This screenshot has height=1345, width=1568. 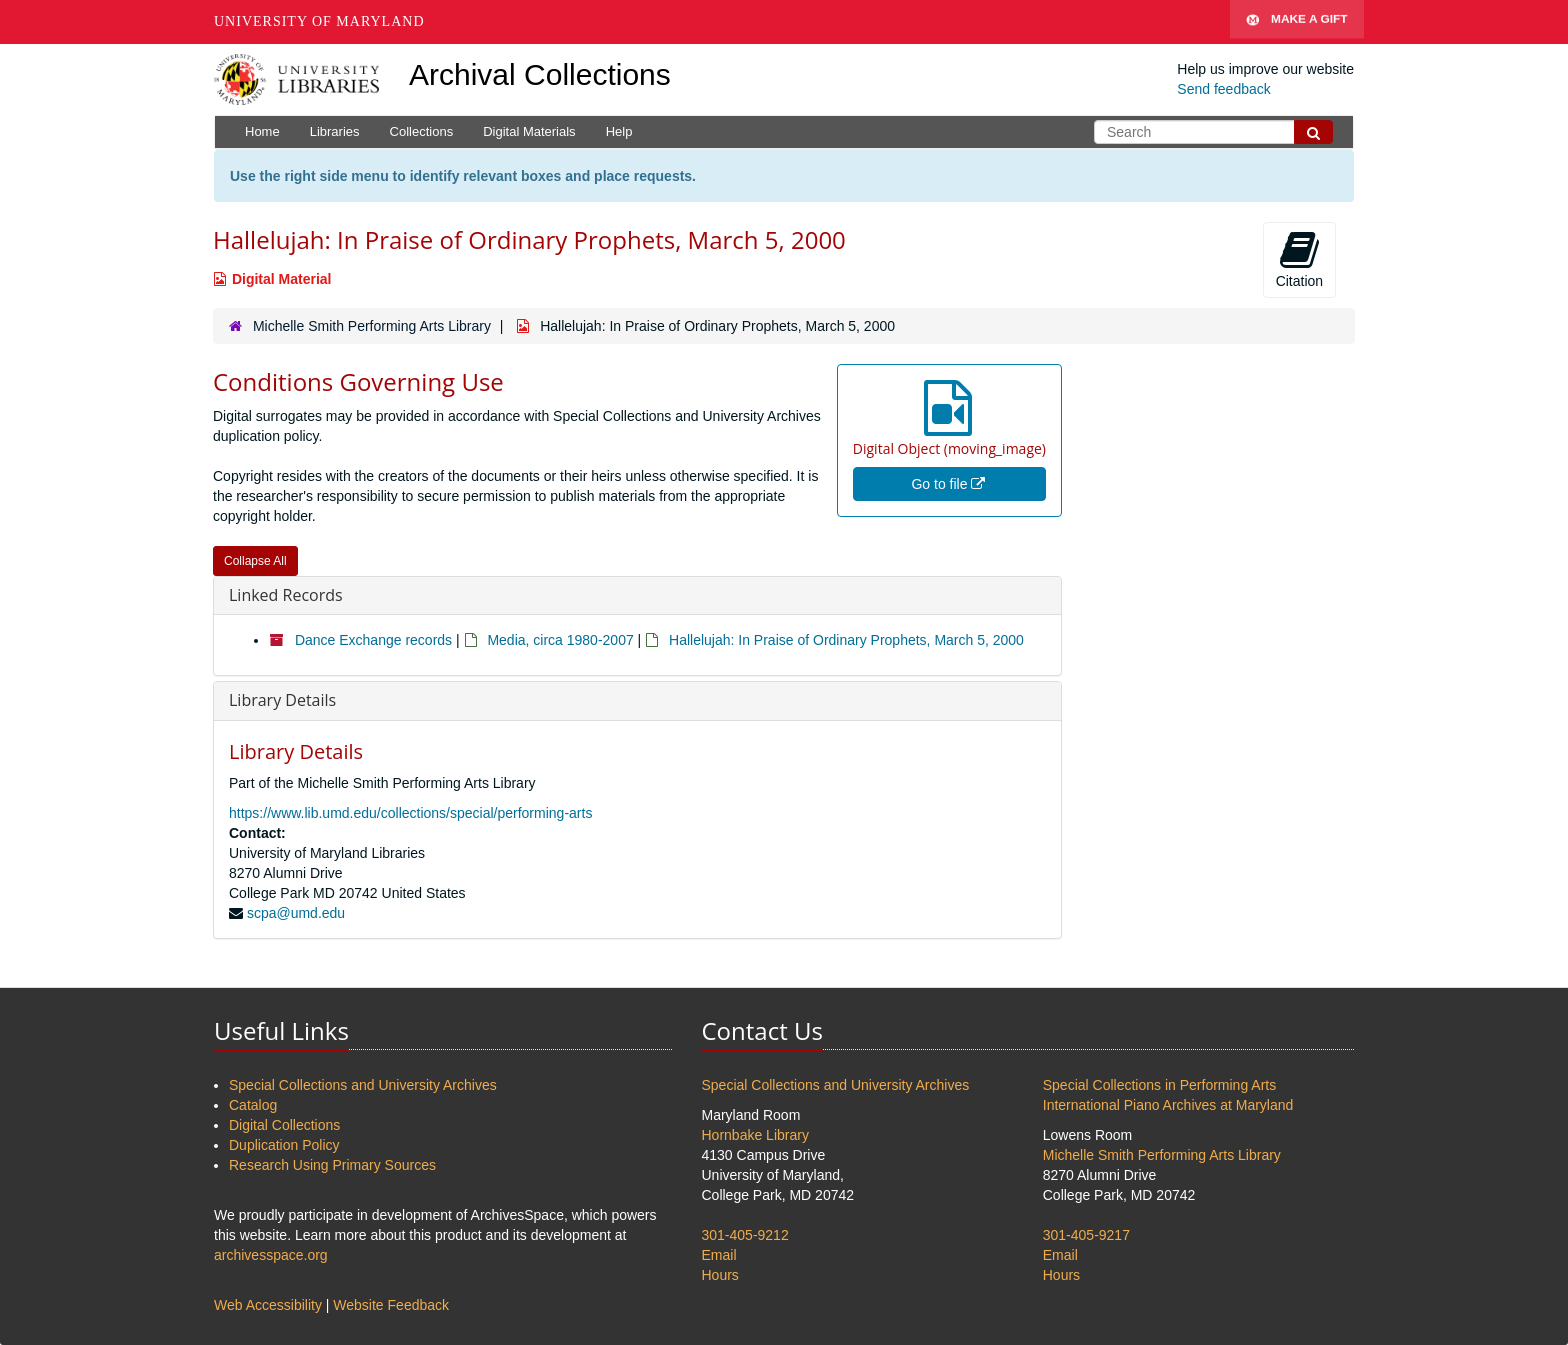 What do you see at coordinates (529, 131) in the screenshot?
I see `Digital Materials` at bounding box center [529, 131].